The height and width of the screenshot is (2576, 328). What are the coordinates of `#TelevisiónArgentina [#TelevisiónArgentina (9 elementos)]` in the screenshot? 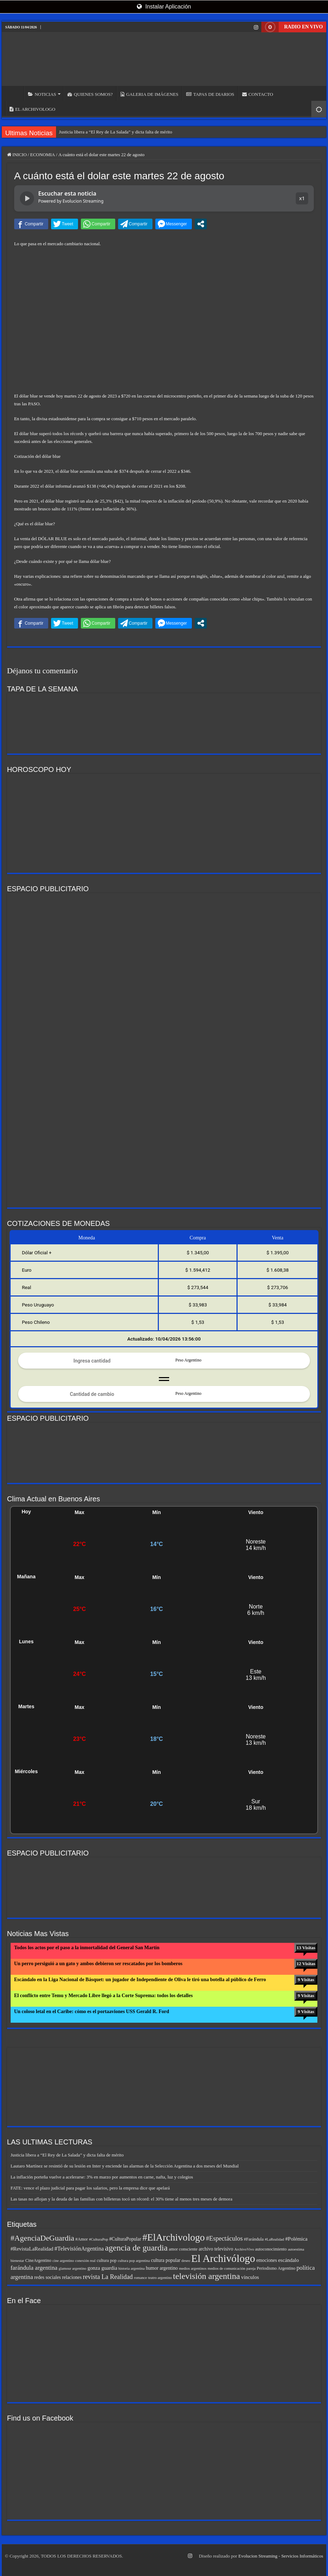 It's located at (79, 2249).